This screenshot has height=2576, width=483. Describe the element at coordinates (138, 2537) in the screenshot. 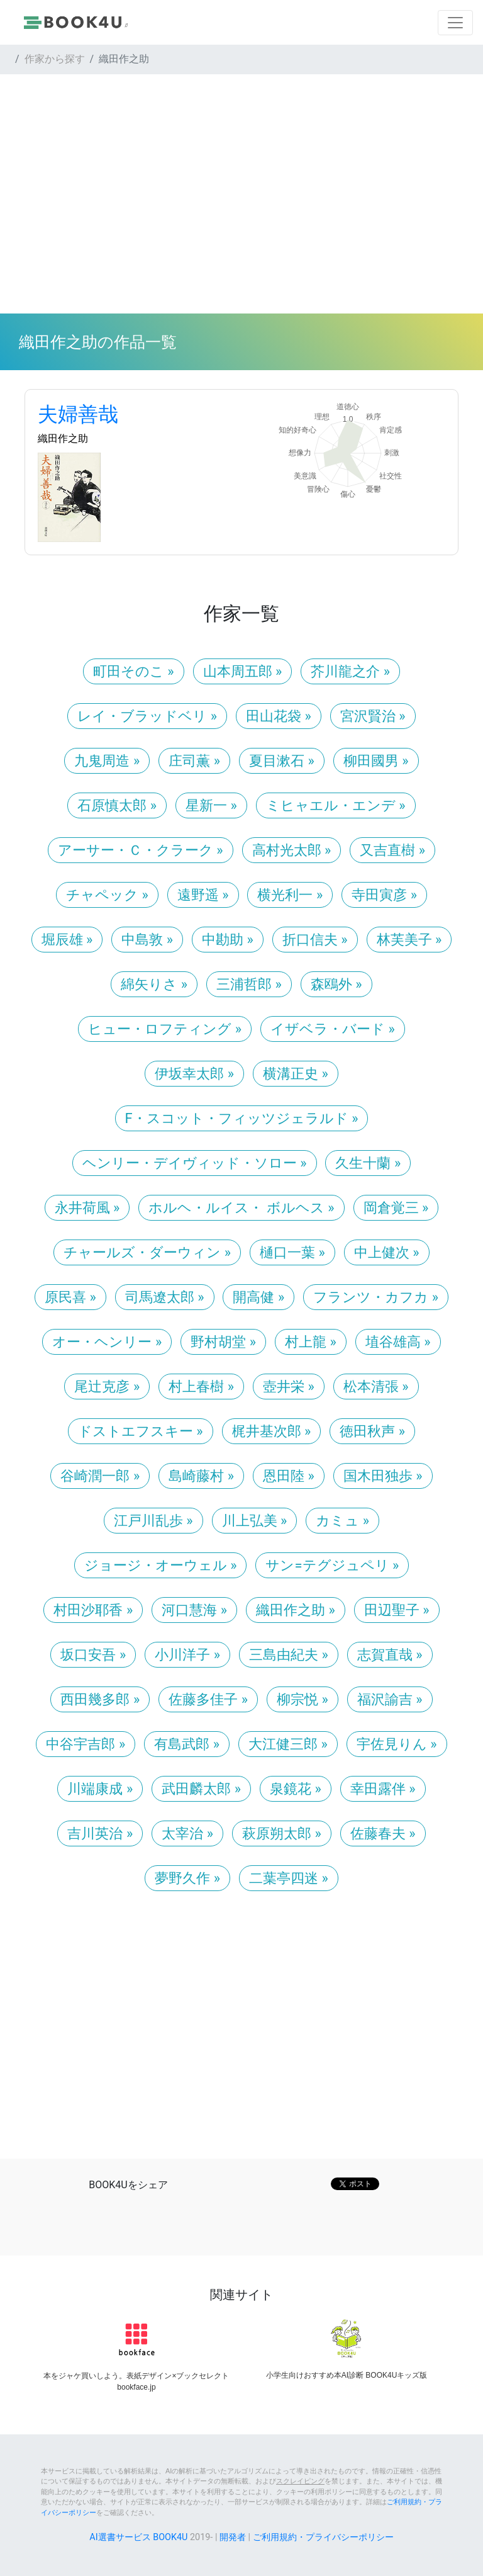

I see `AI選書サービス BOOK4U` at that location.